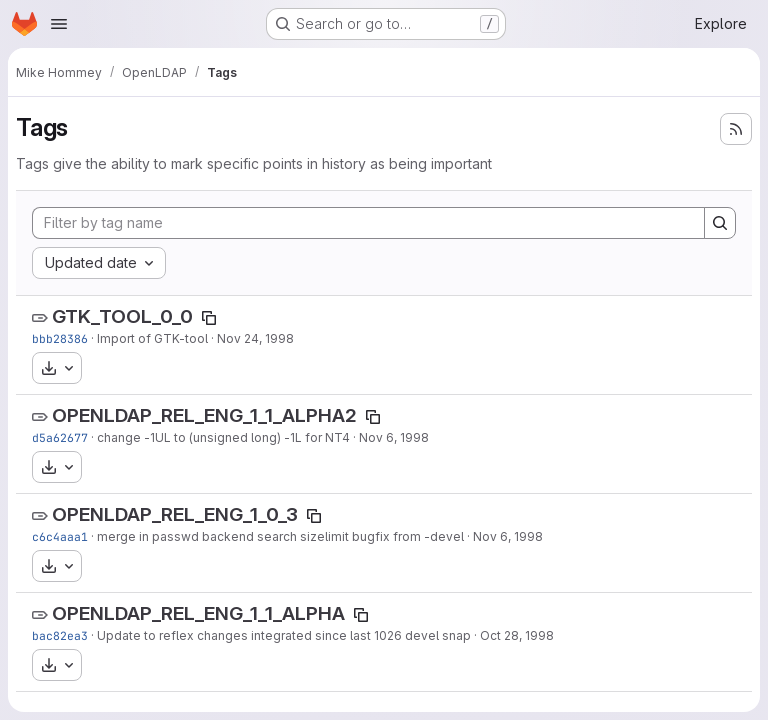 Image resolution: width=768 pixels, height=720 pixels. Describe the element at coordinates (175, 514) in the screenshot. I see `OPENLDAP_REL_ENG_1_0_3` at that location.